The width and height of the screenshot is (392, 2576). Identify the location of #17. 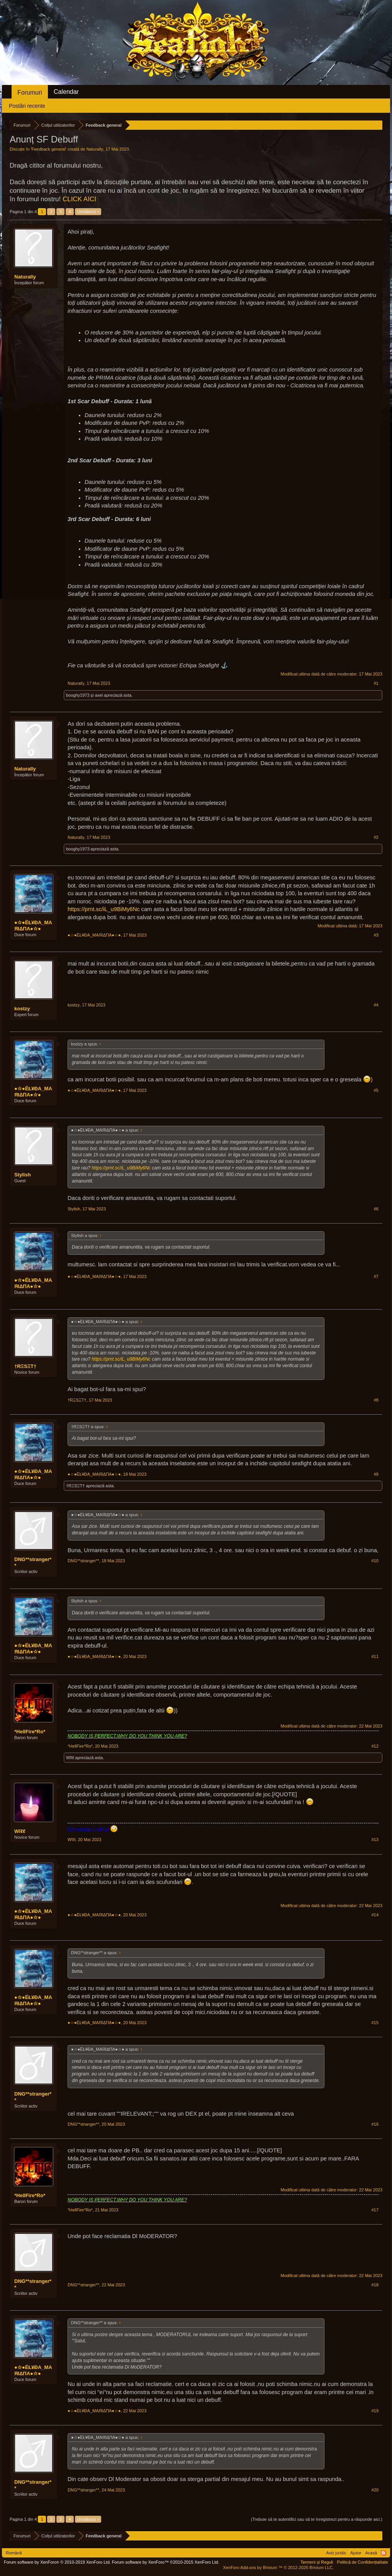
(375, 2210).